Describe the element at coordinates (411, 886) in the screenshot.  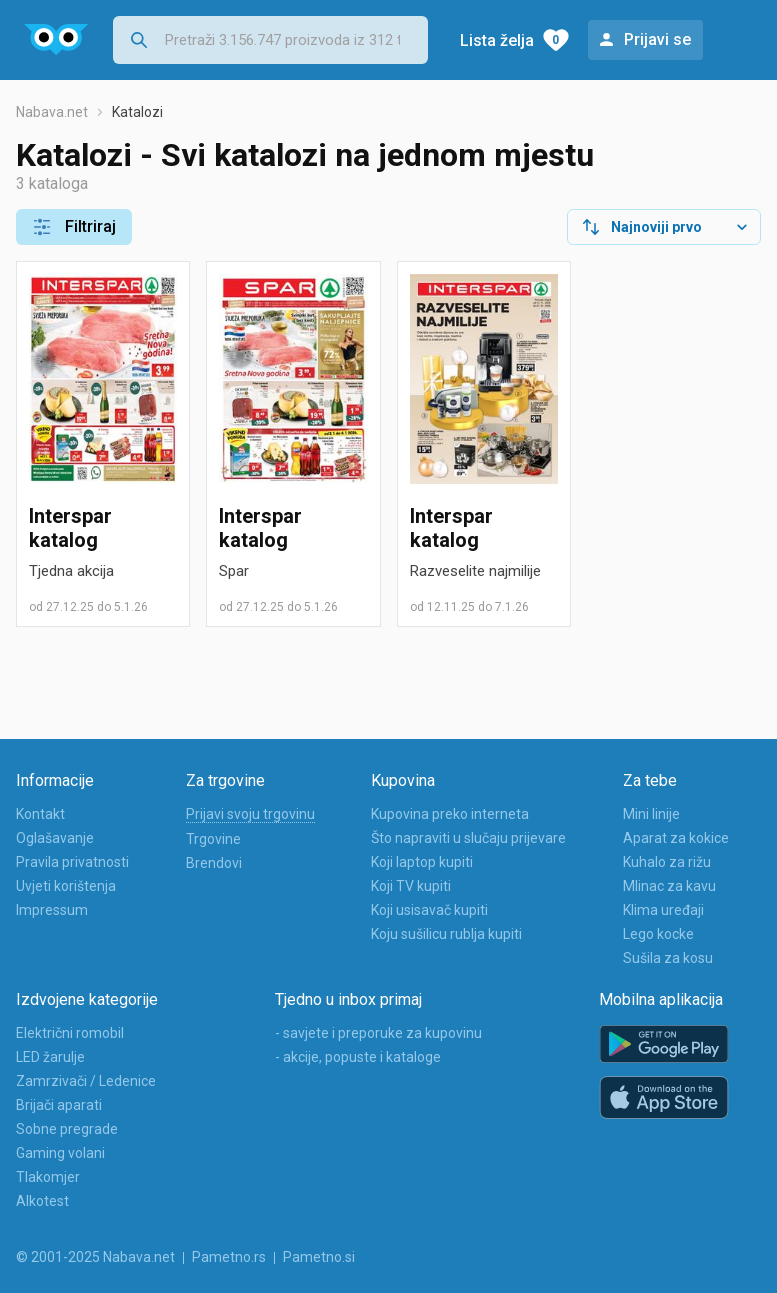
I see `Koji TV kupiti` at that location.